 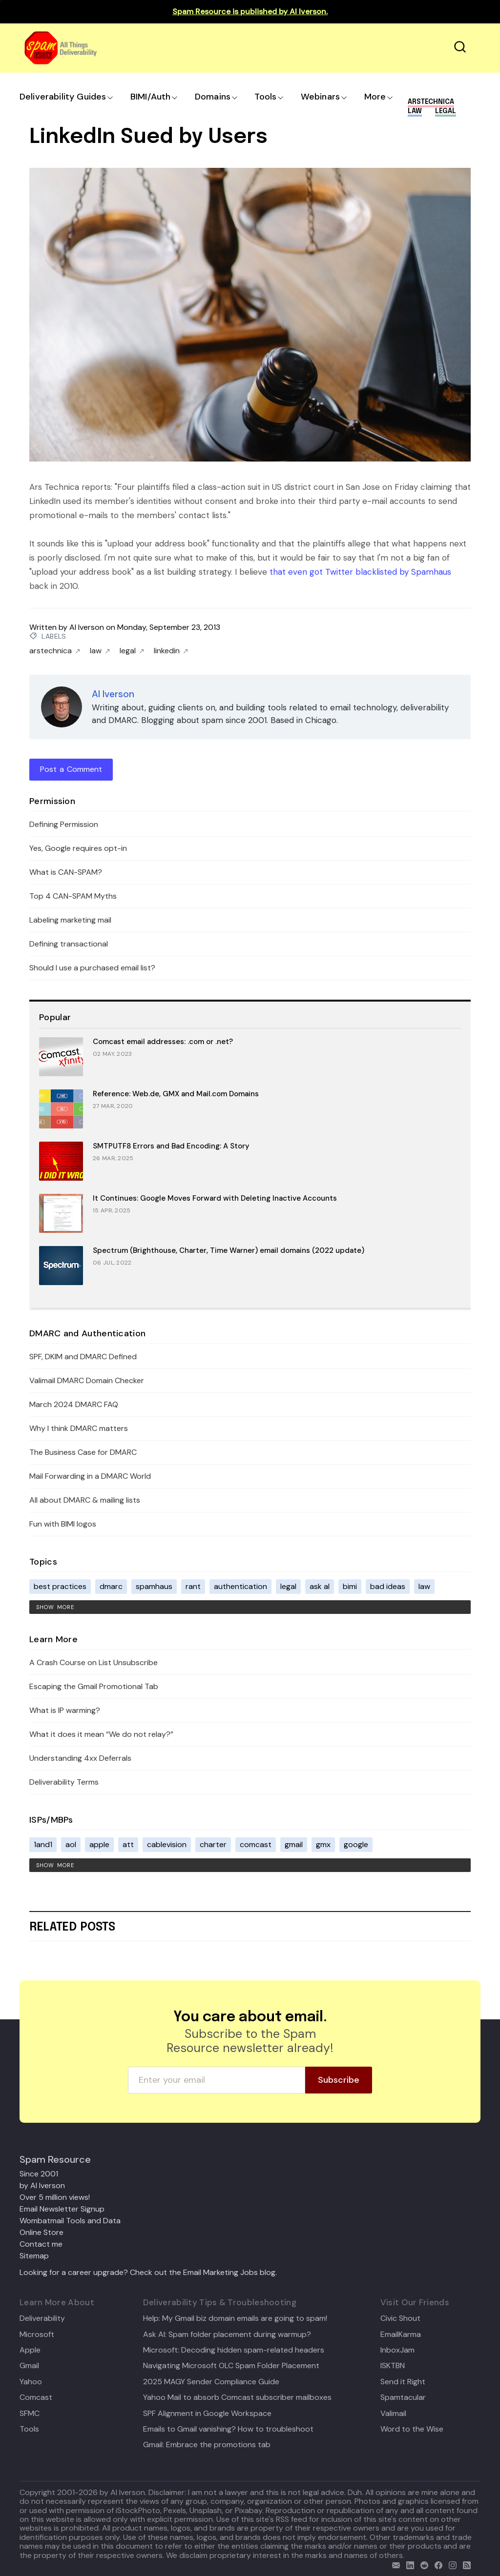 What do you see at coordinates (65, 872) in the screenshot?
I see `What is CAN-SPAM?` at bounding box center [65, 872].